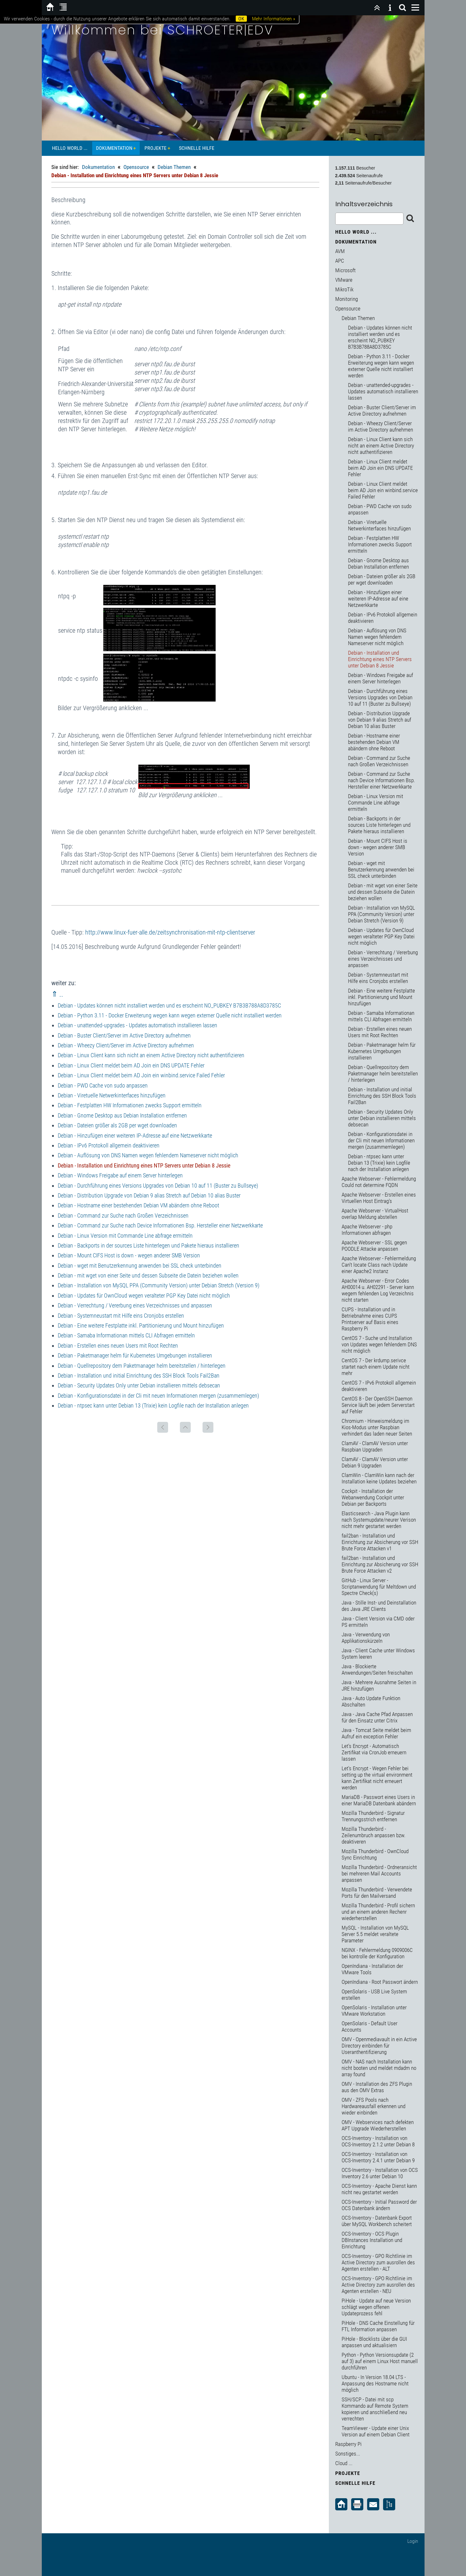  I want to click on Mozilla Thunderbird - Ordneransicht bei mehreren Mail Accounts anpassen, so click(379, 1873).